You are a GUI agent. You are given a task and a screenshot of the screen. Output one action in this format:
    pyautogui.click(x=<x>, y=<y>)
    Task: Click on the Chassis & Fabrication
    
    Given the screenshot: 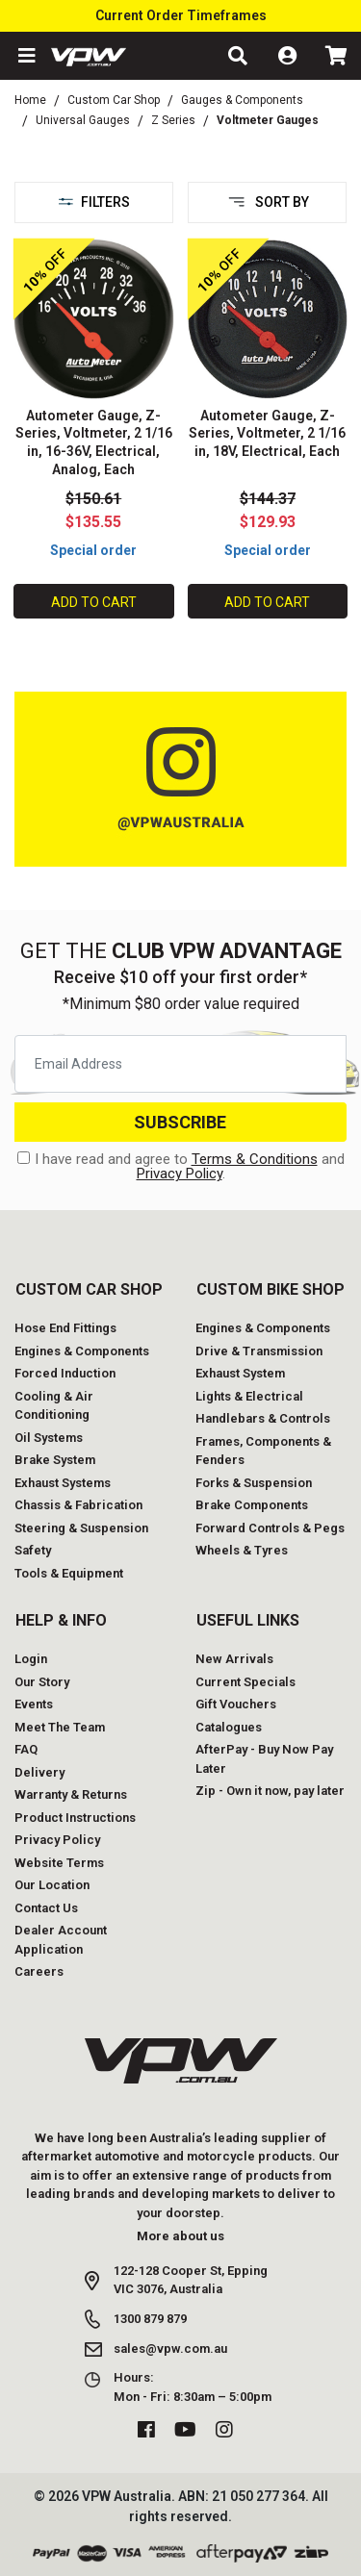 What is the action you would take?
    pyautogui.click(x=78, y=1505)
    